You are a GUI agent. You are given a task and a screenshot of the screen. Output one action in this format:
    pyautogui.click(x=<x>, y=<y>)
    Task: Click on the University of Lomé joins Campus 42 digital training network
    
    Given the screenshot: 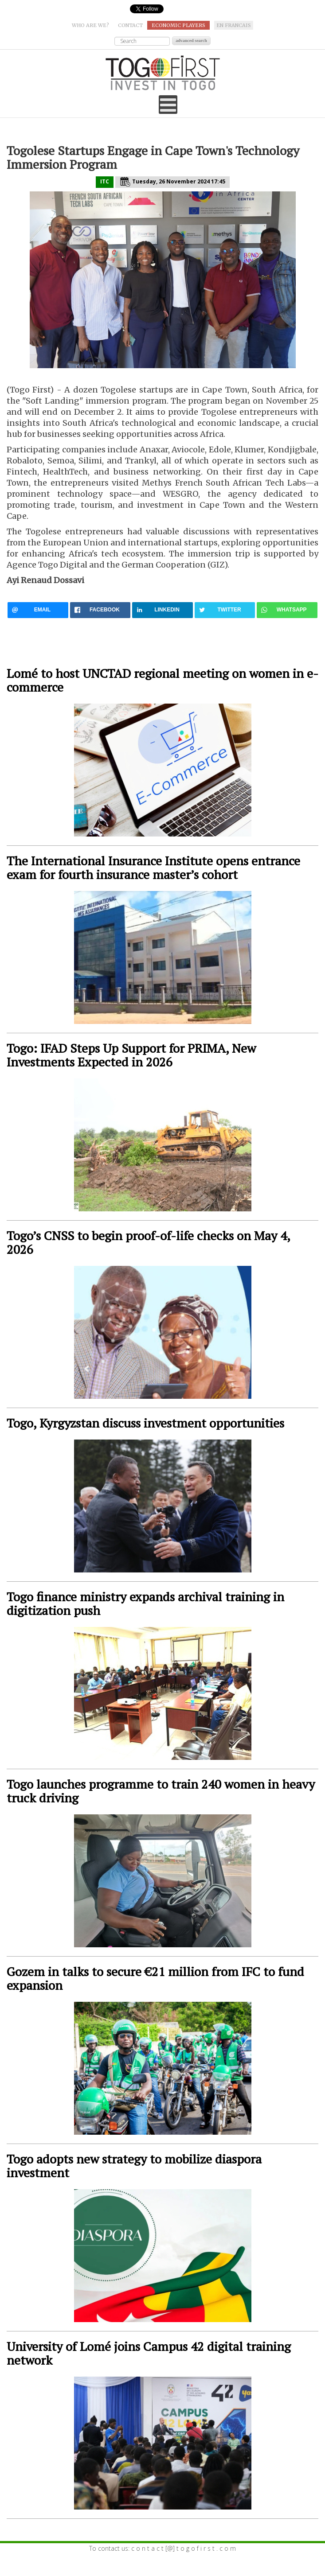 What is the action you would take?
    pyautogui.click(x=149, y=2353)
    